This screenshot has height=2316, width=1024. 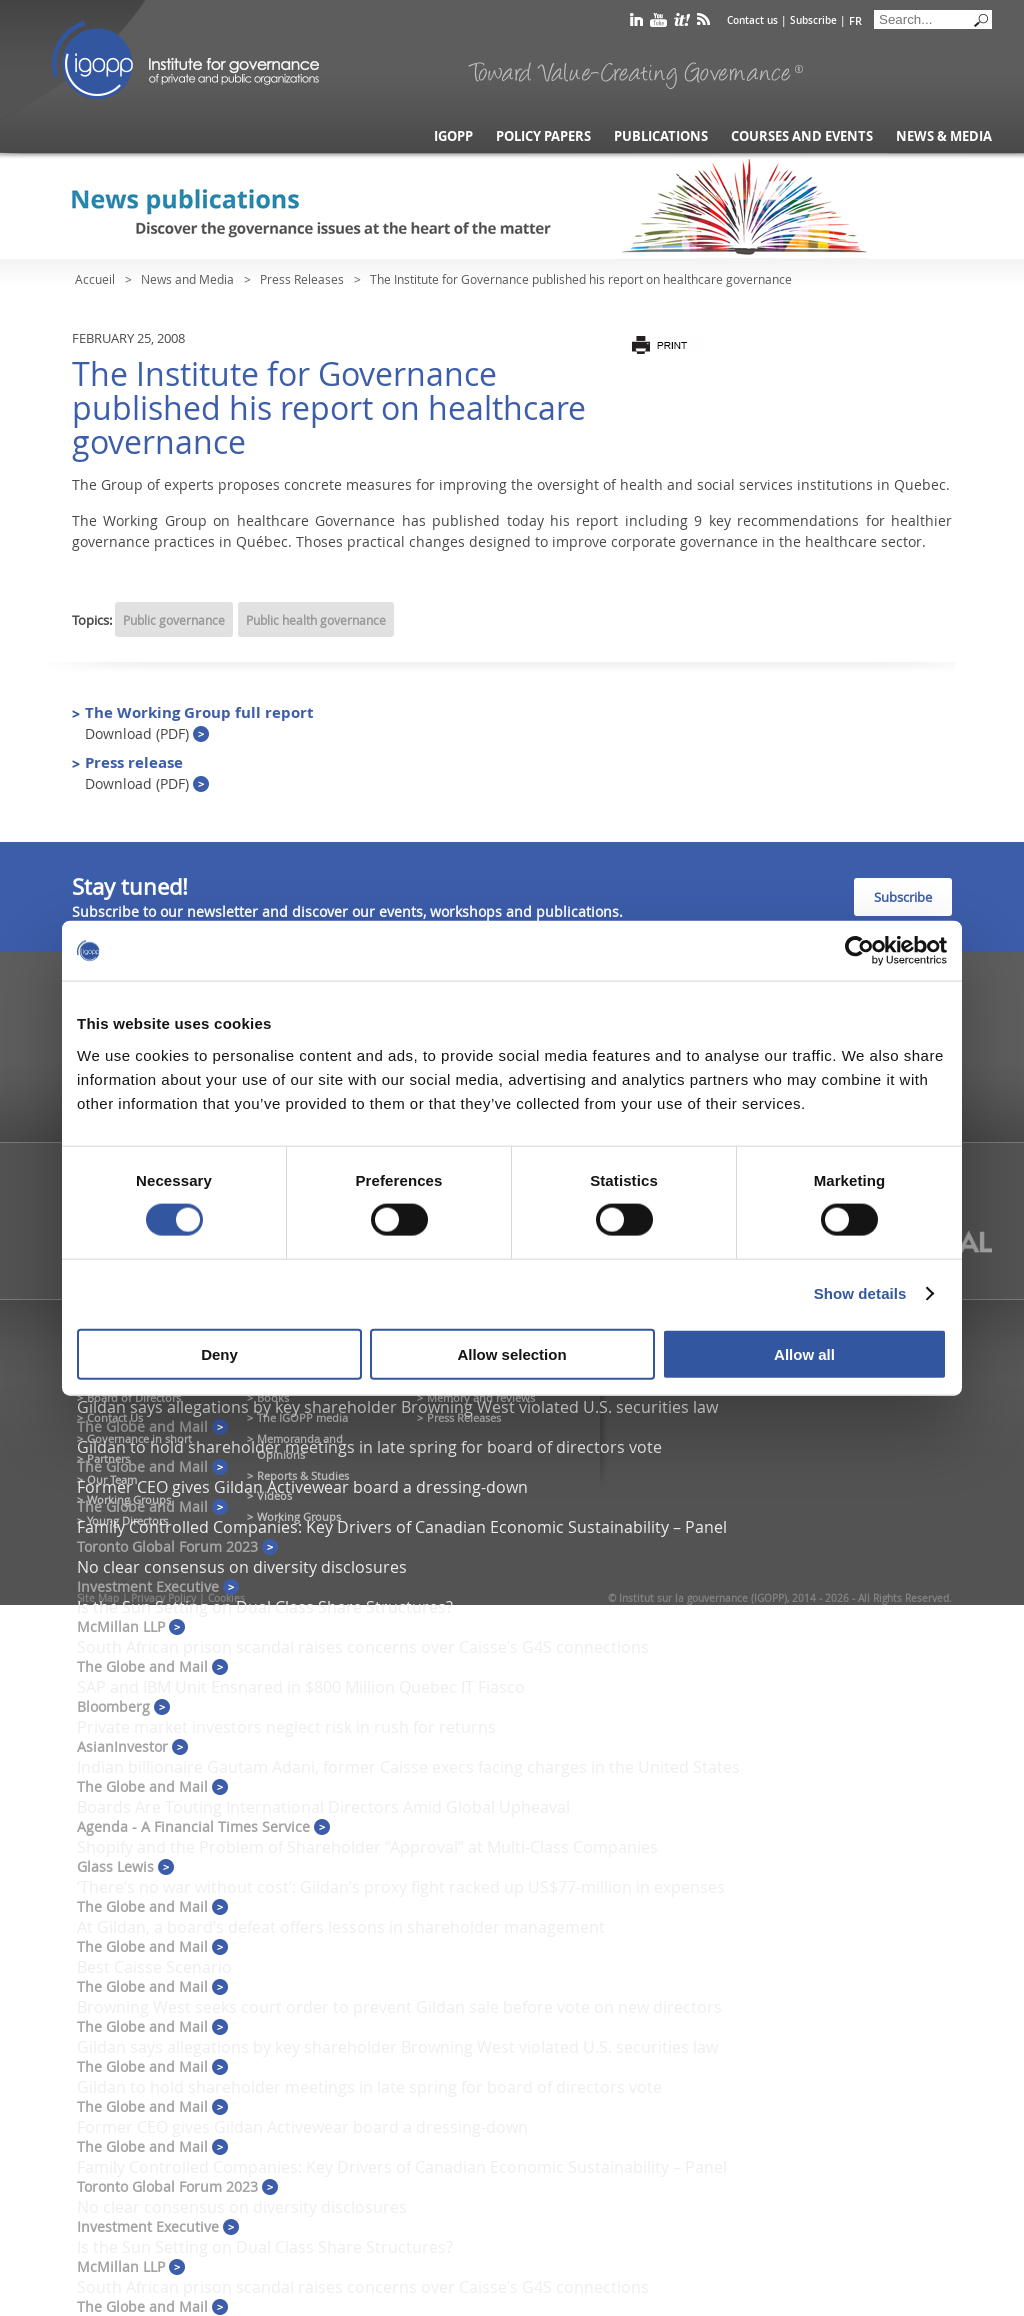 What do you see at coordinates (802, 136) in the screenshot?
I see `Courses and Events` at bounding box center [802, 136].